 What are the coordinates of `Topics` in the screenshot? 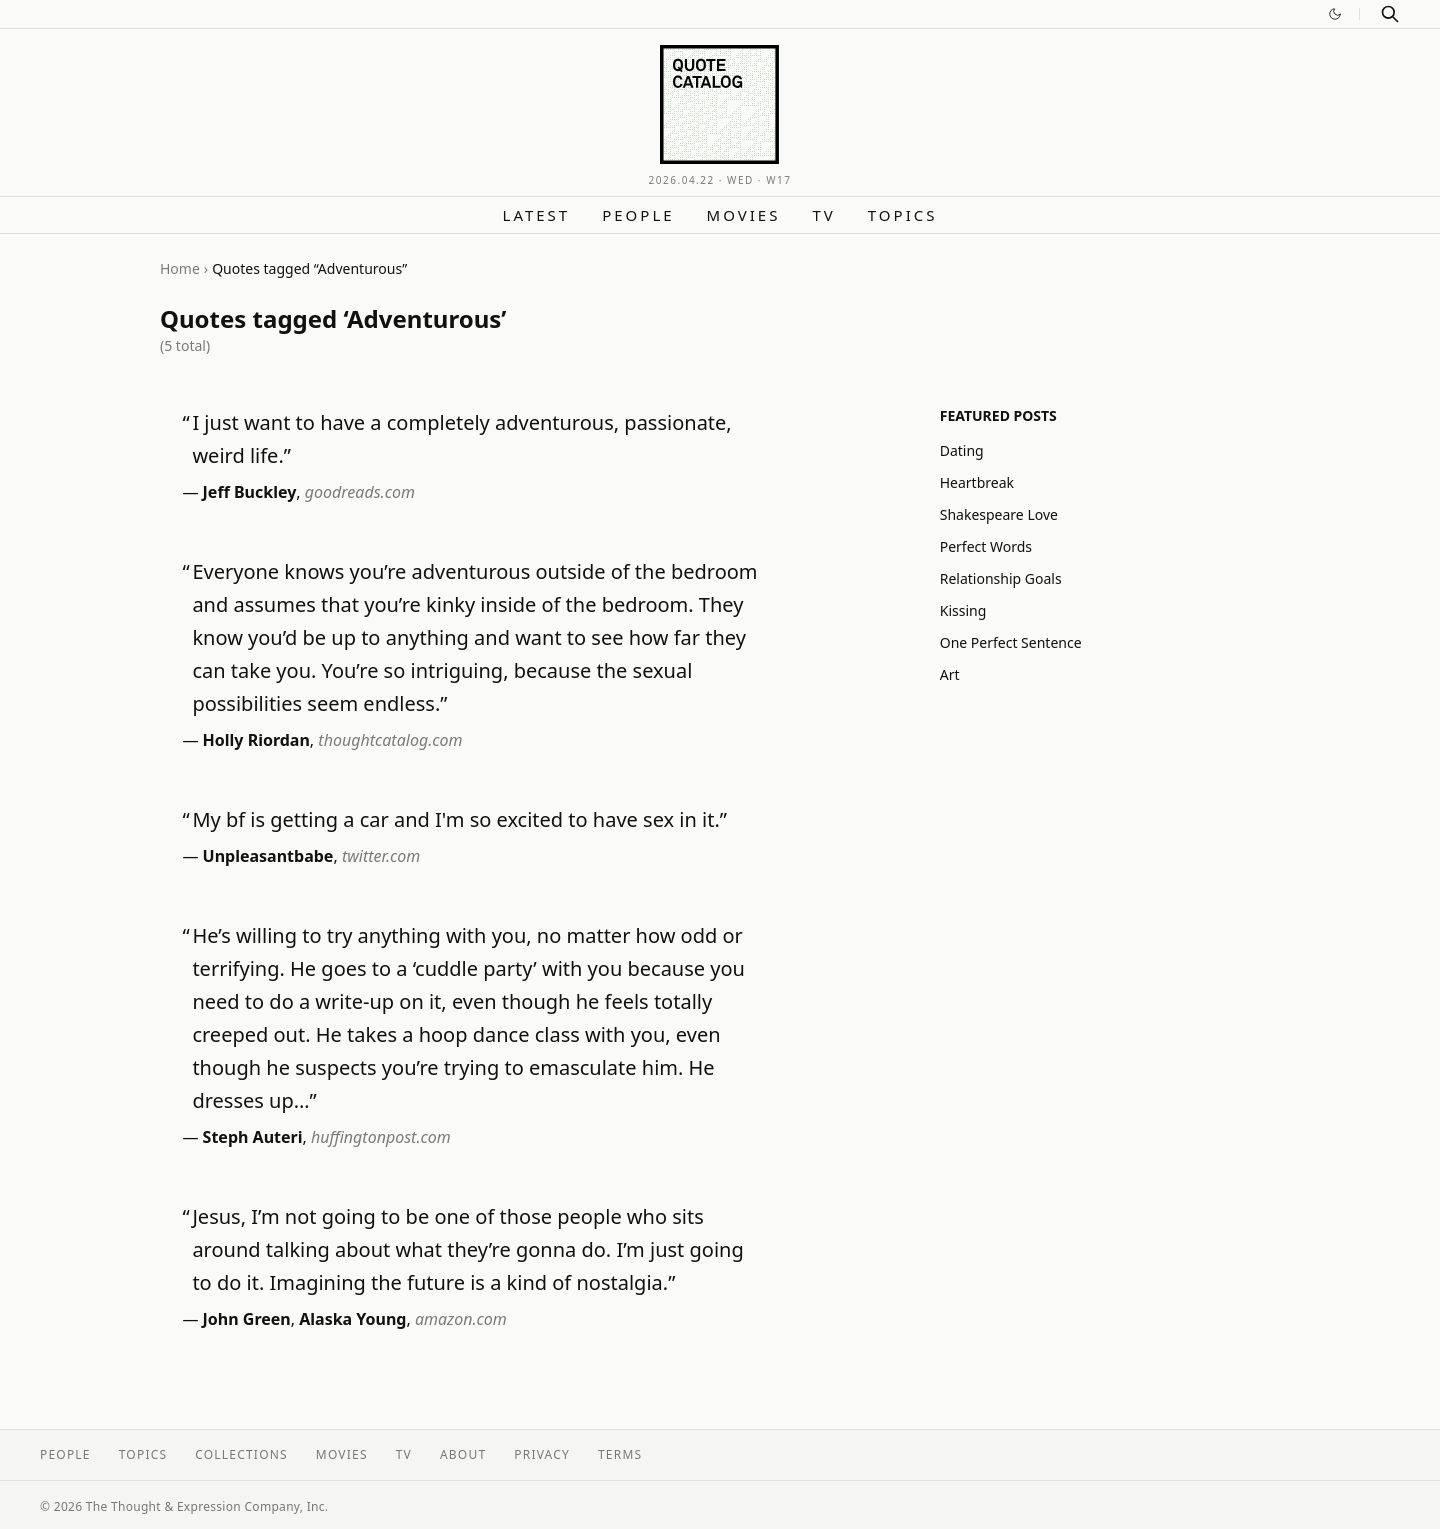 It's located at (903, 215).